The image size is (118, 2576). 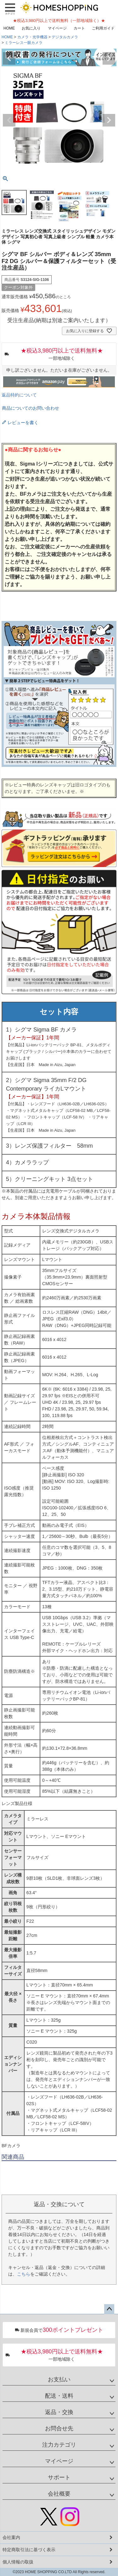 I want to click on HOME, so click(x=9, y=28).